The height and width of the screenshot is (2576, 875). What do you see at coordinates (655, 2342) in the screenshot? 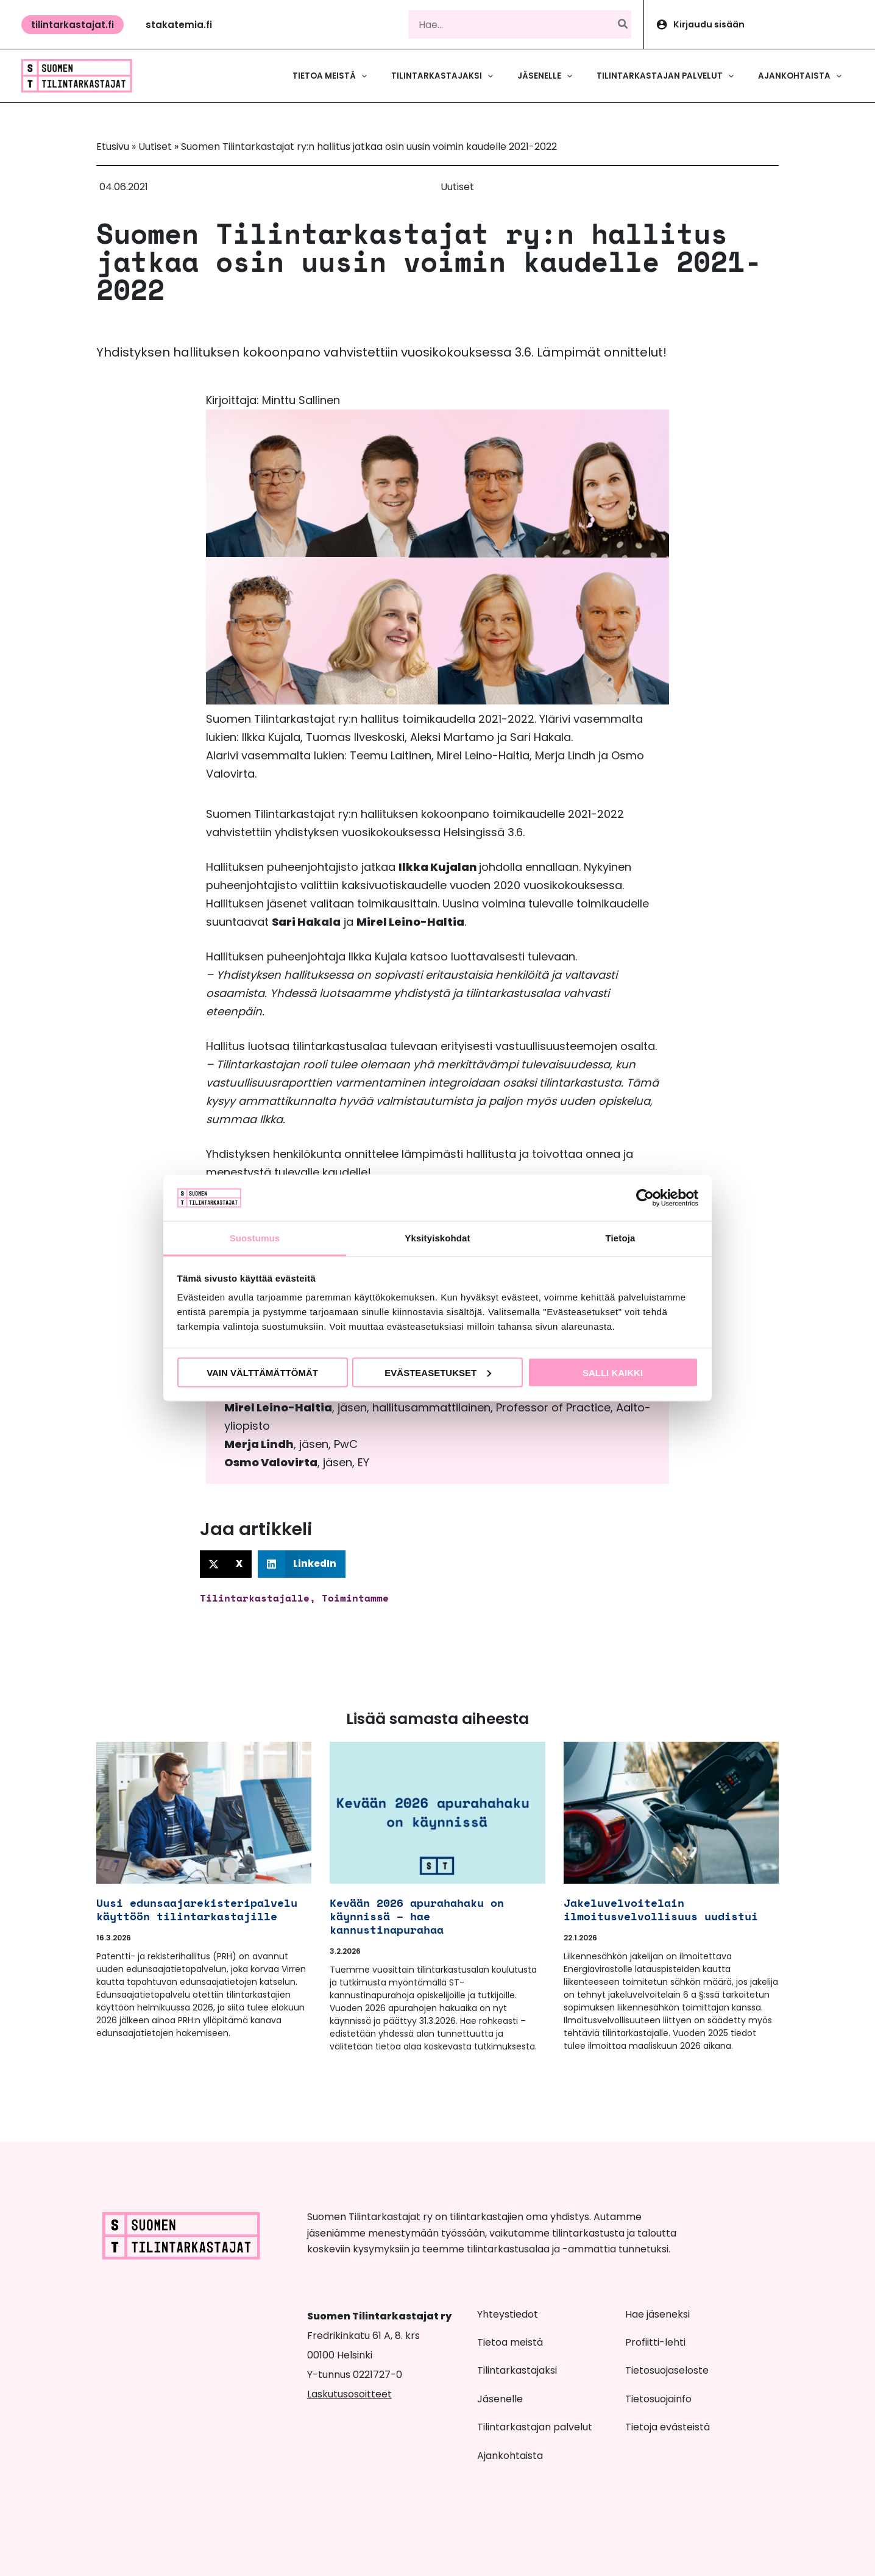
I see `Profiitti-lehti` at bounding box center [655, 2342].